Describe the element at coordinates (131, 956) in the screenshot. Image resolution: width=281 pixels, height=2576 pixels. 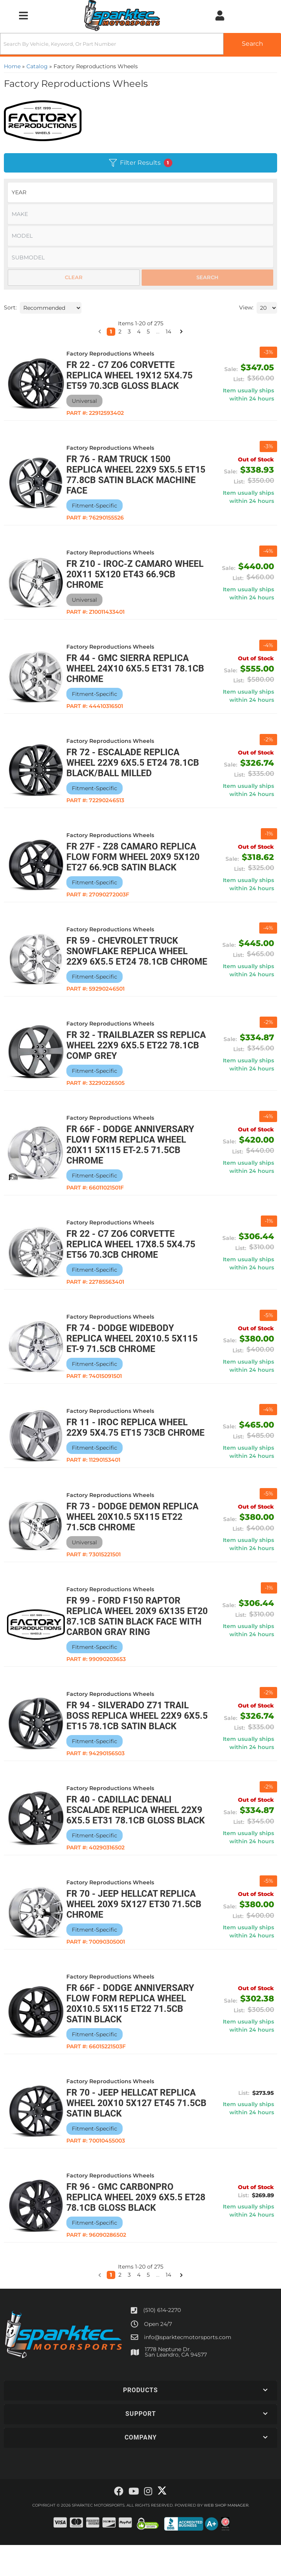
I see `FR 59 - Chevrolet Truck Snowflake Replica Wheel 22x9 6x5.5 ET24 78.1CB Chrome` at that location.